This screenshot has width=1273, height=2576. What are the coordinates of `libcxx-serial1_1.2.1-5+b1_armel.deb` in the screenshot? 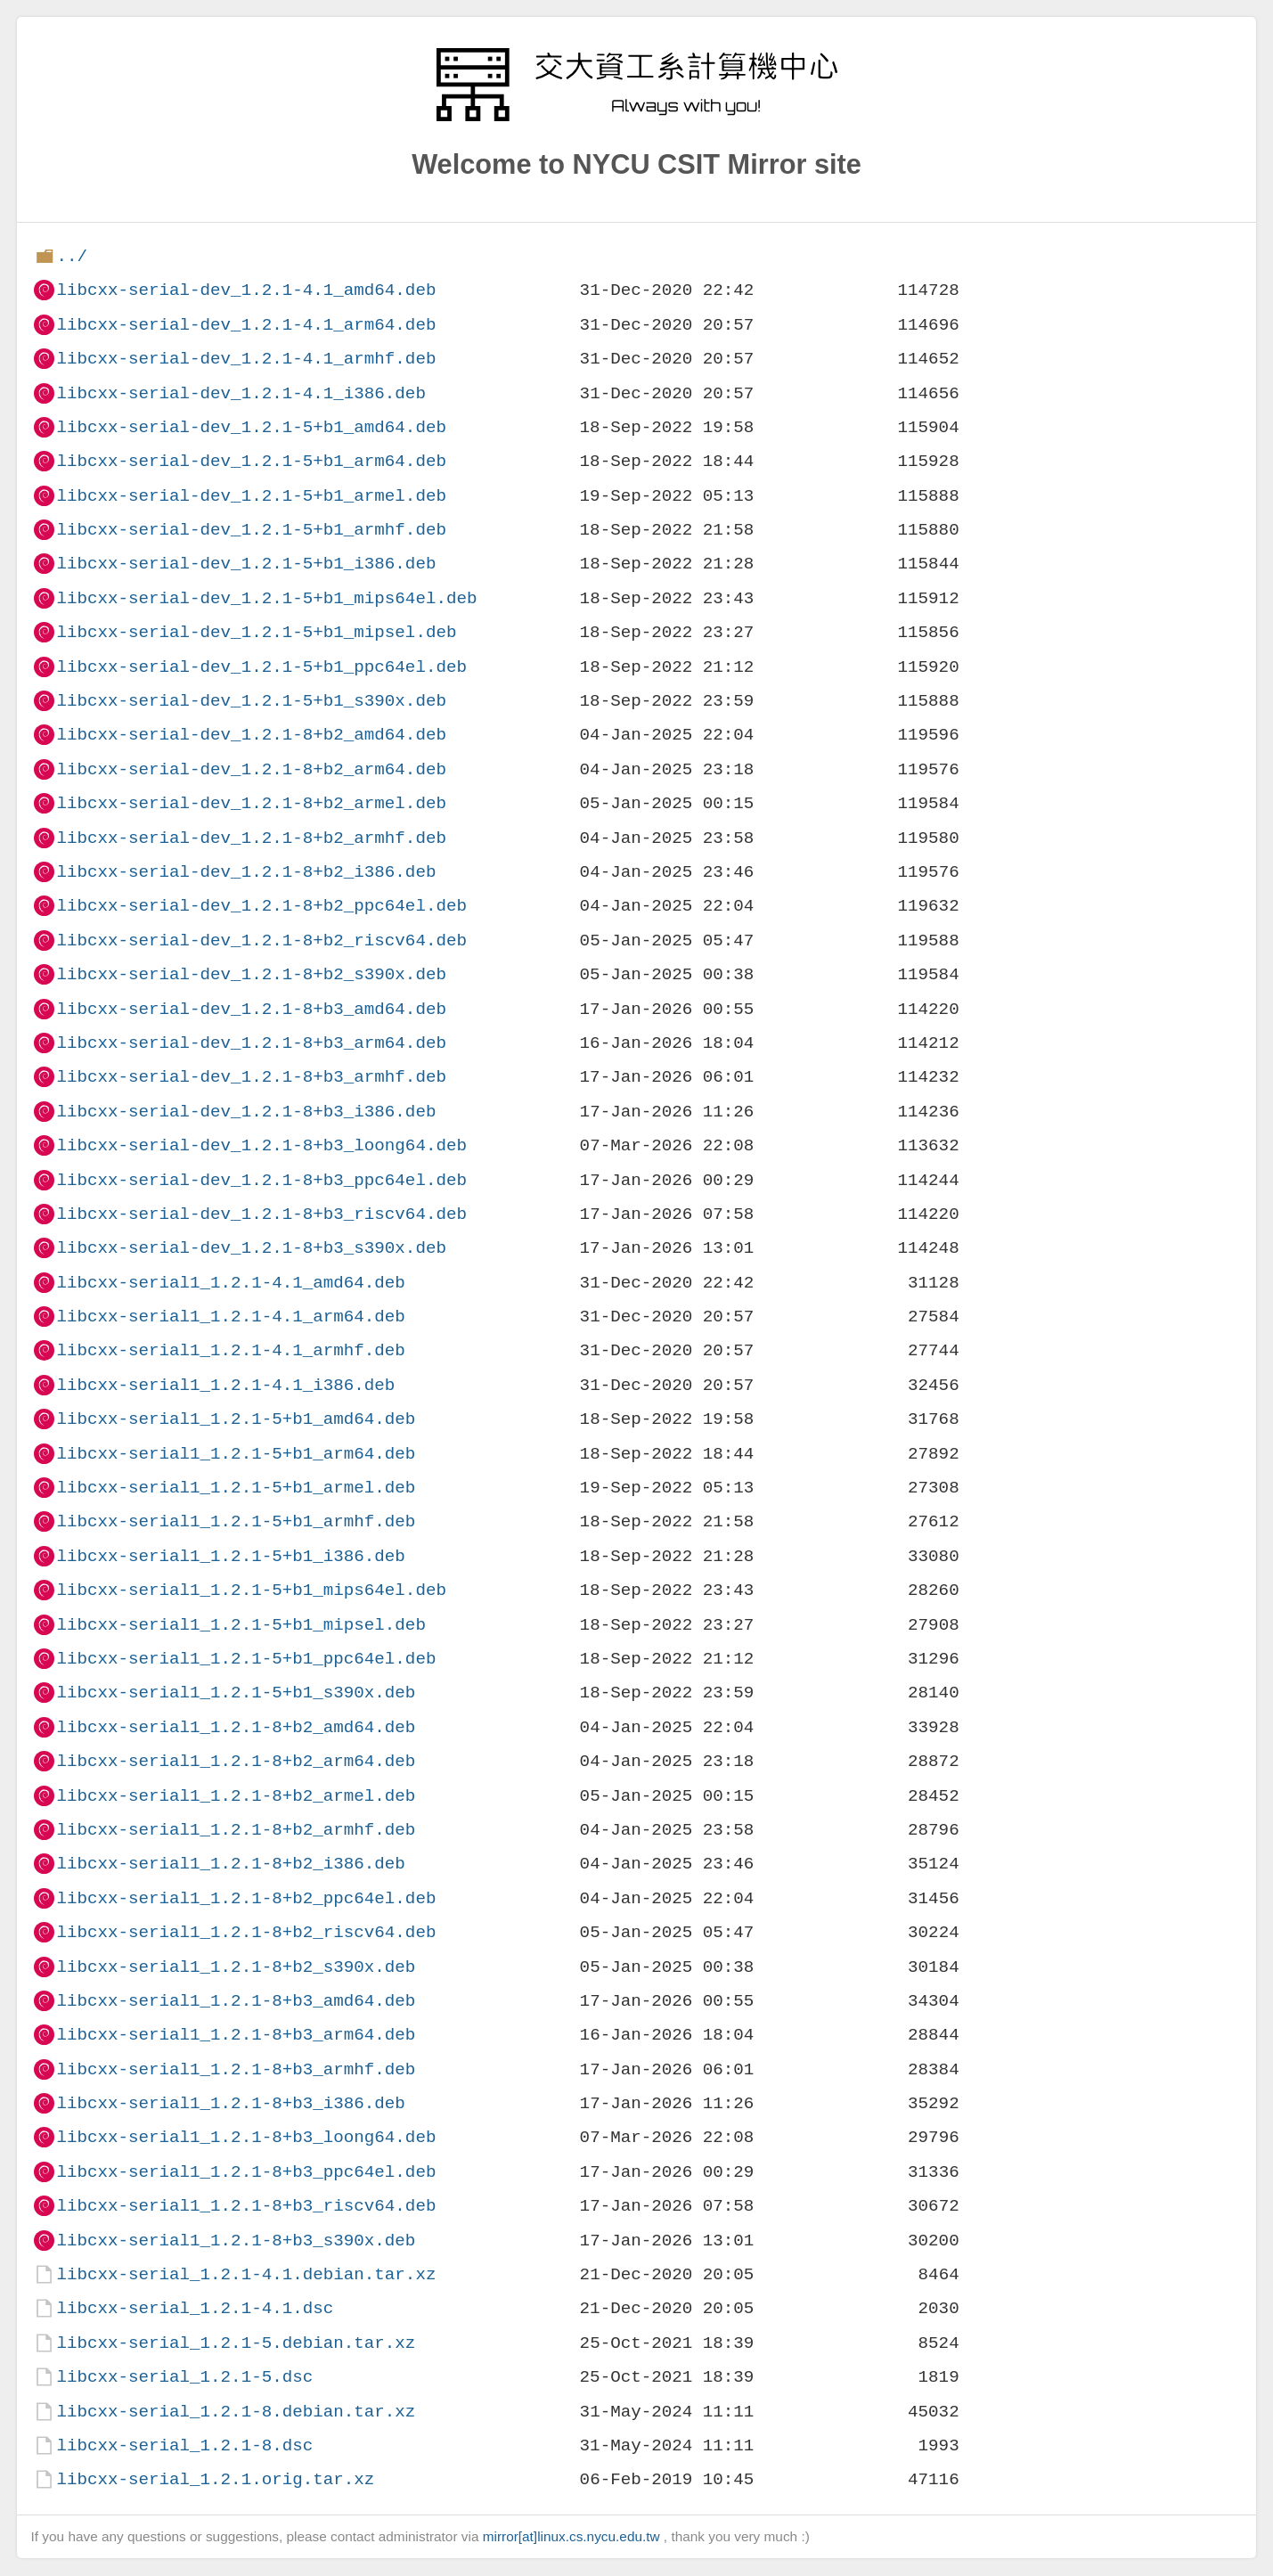 It's located at (235, 1488).